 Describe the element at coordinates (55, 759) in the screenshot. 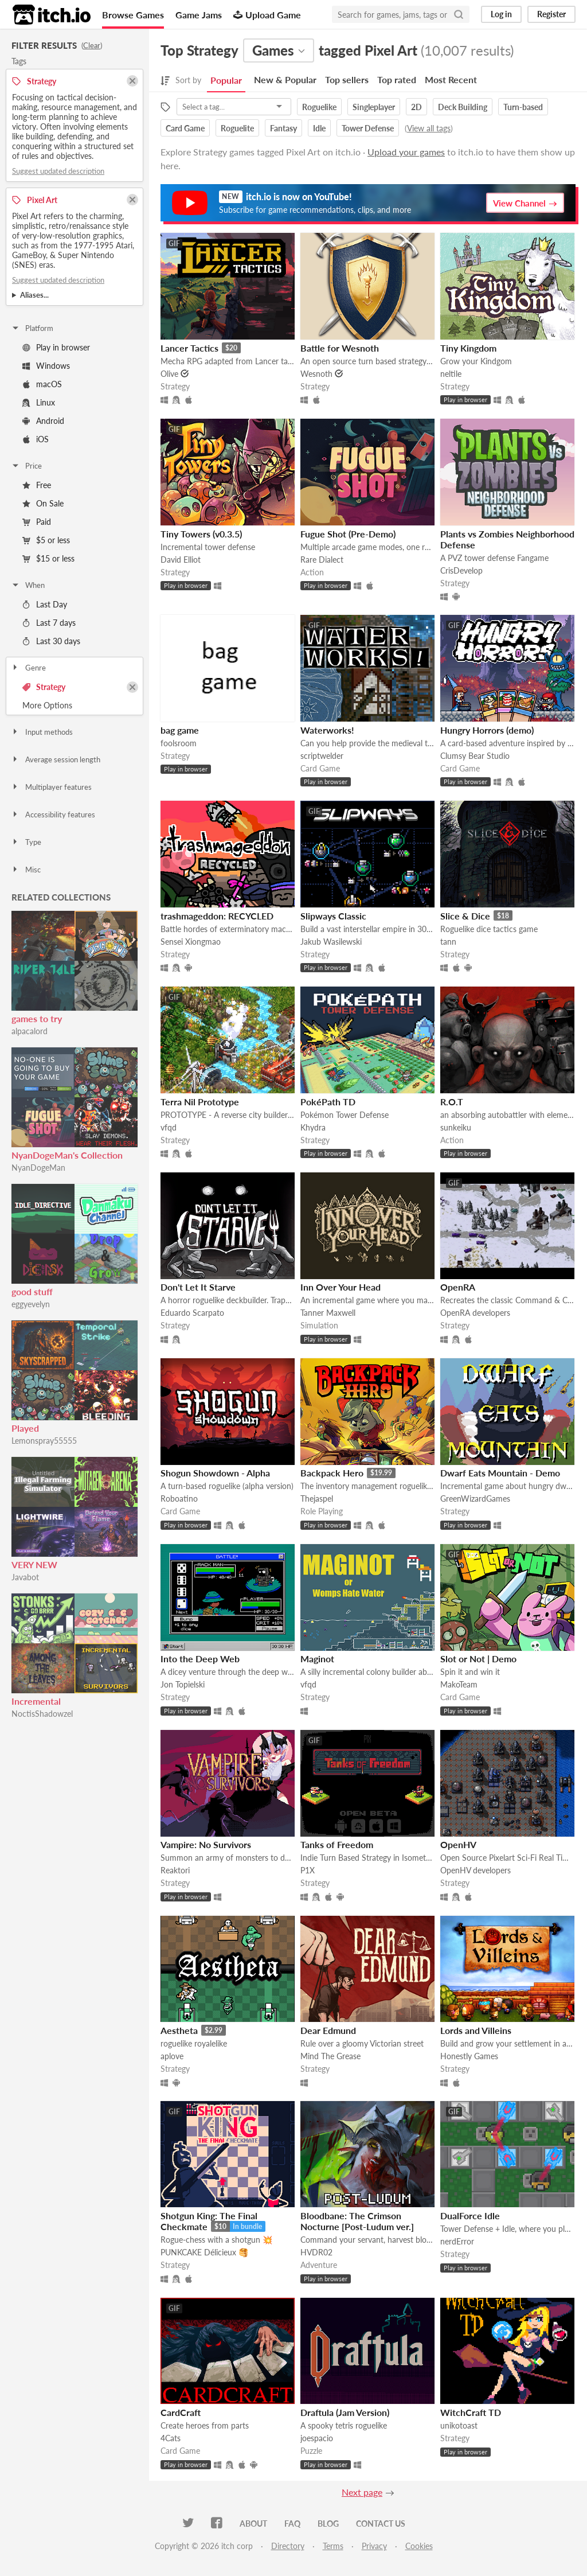

I see `Average session length` at that location.